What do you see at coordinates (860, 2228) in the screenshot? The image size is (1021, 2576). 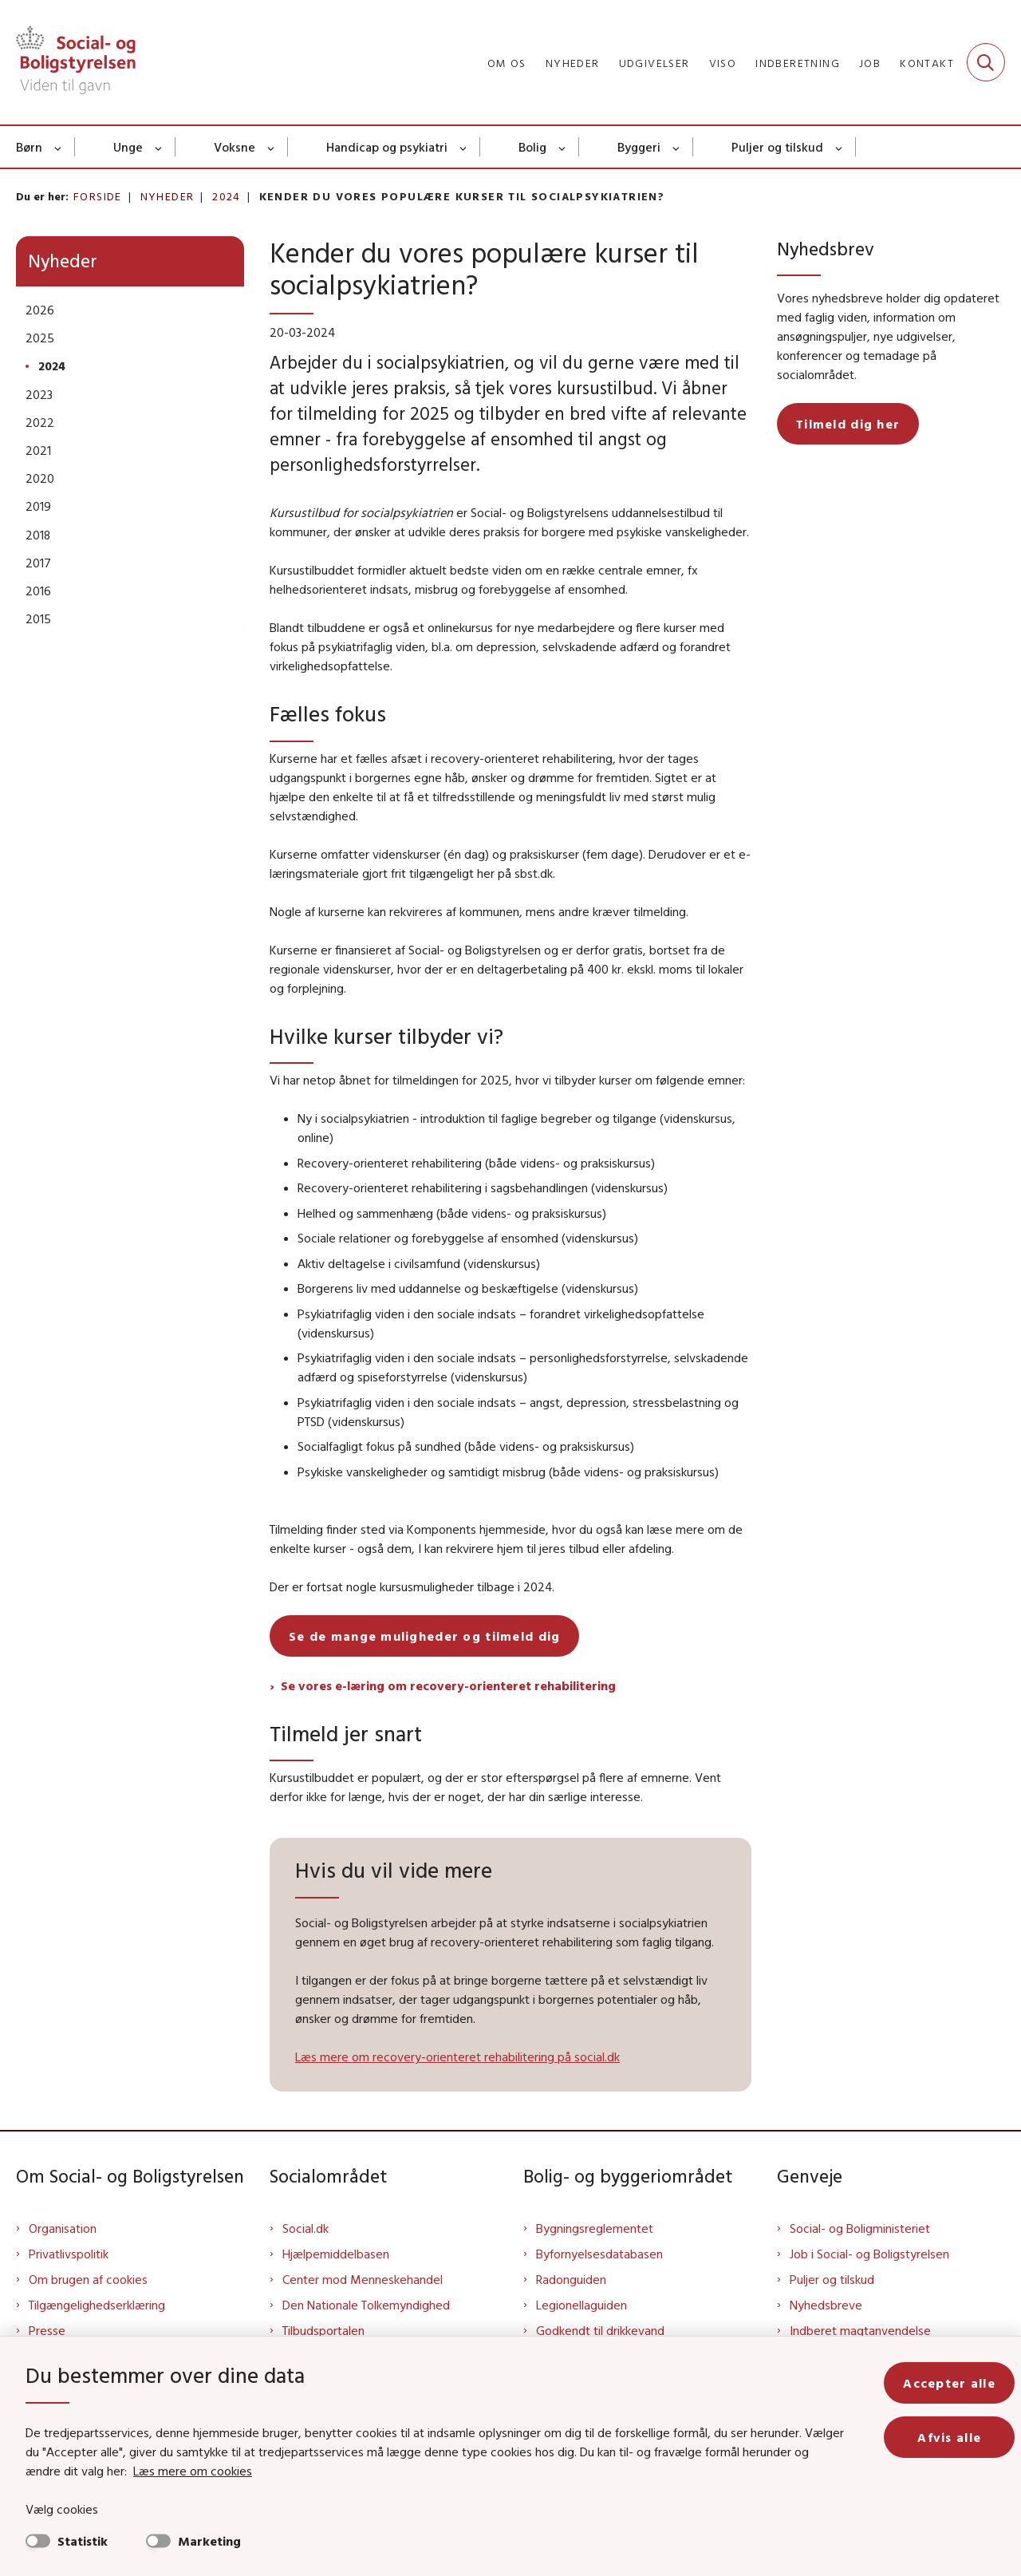 I see `Social- og Boligministeriet` at bounding box center [860, 2228].